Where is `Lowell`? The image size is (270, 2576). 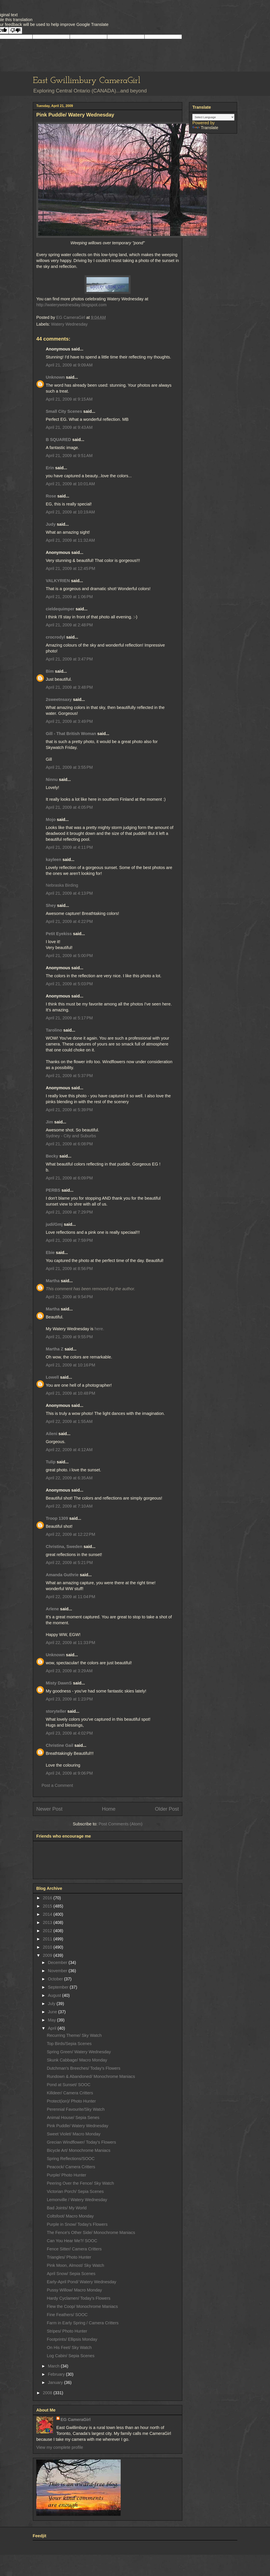
Lowell is located at coordinates (52, 1377).